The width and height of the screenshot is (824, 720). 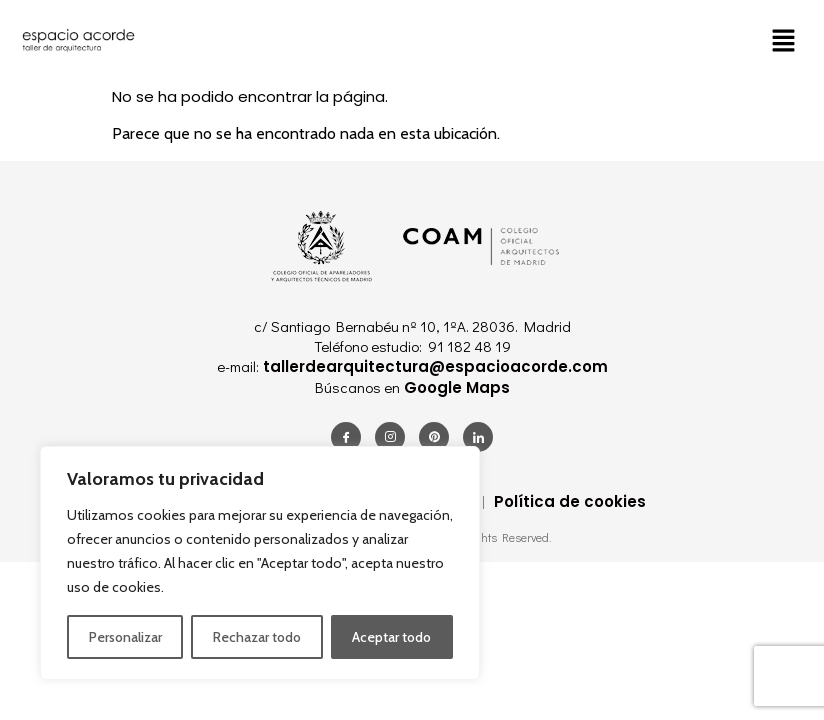 I want to click on Aceptar todo, so click(x=391, y=637).